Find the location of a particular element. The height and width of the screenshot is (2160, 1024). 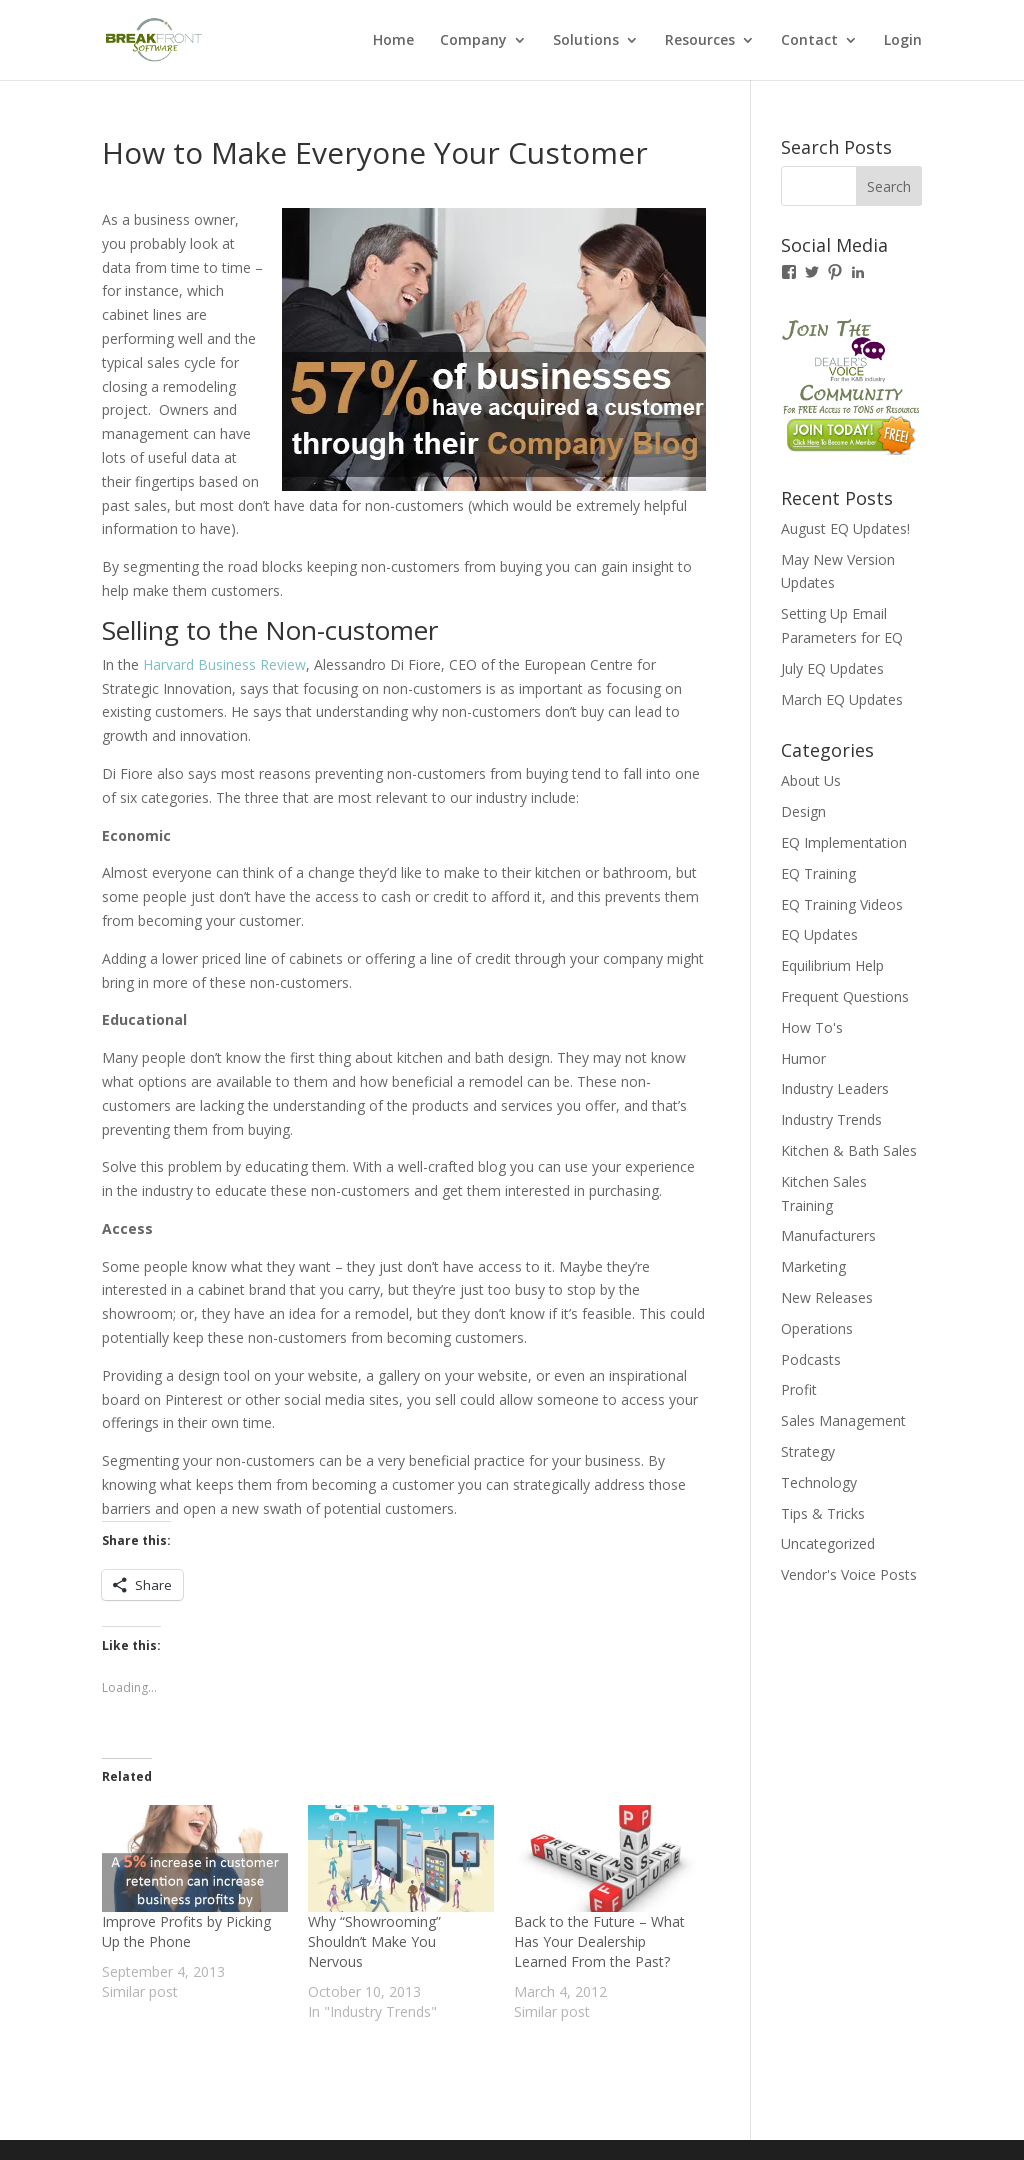

Frequent Questions is located at coordinates (845, 996).